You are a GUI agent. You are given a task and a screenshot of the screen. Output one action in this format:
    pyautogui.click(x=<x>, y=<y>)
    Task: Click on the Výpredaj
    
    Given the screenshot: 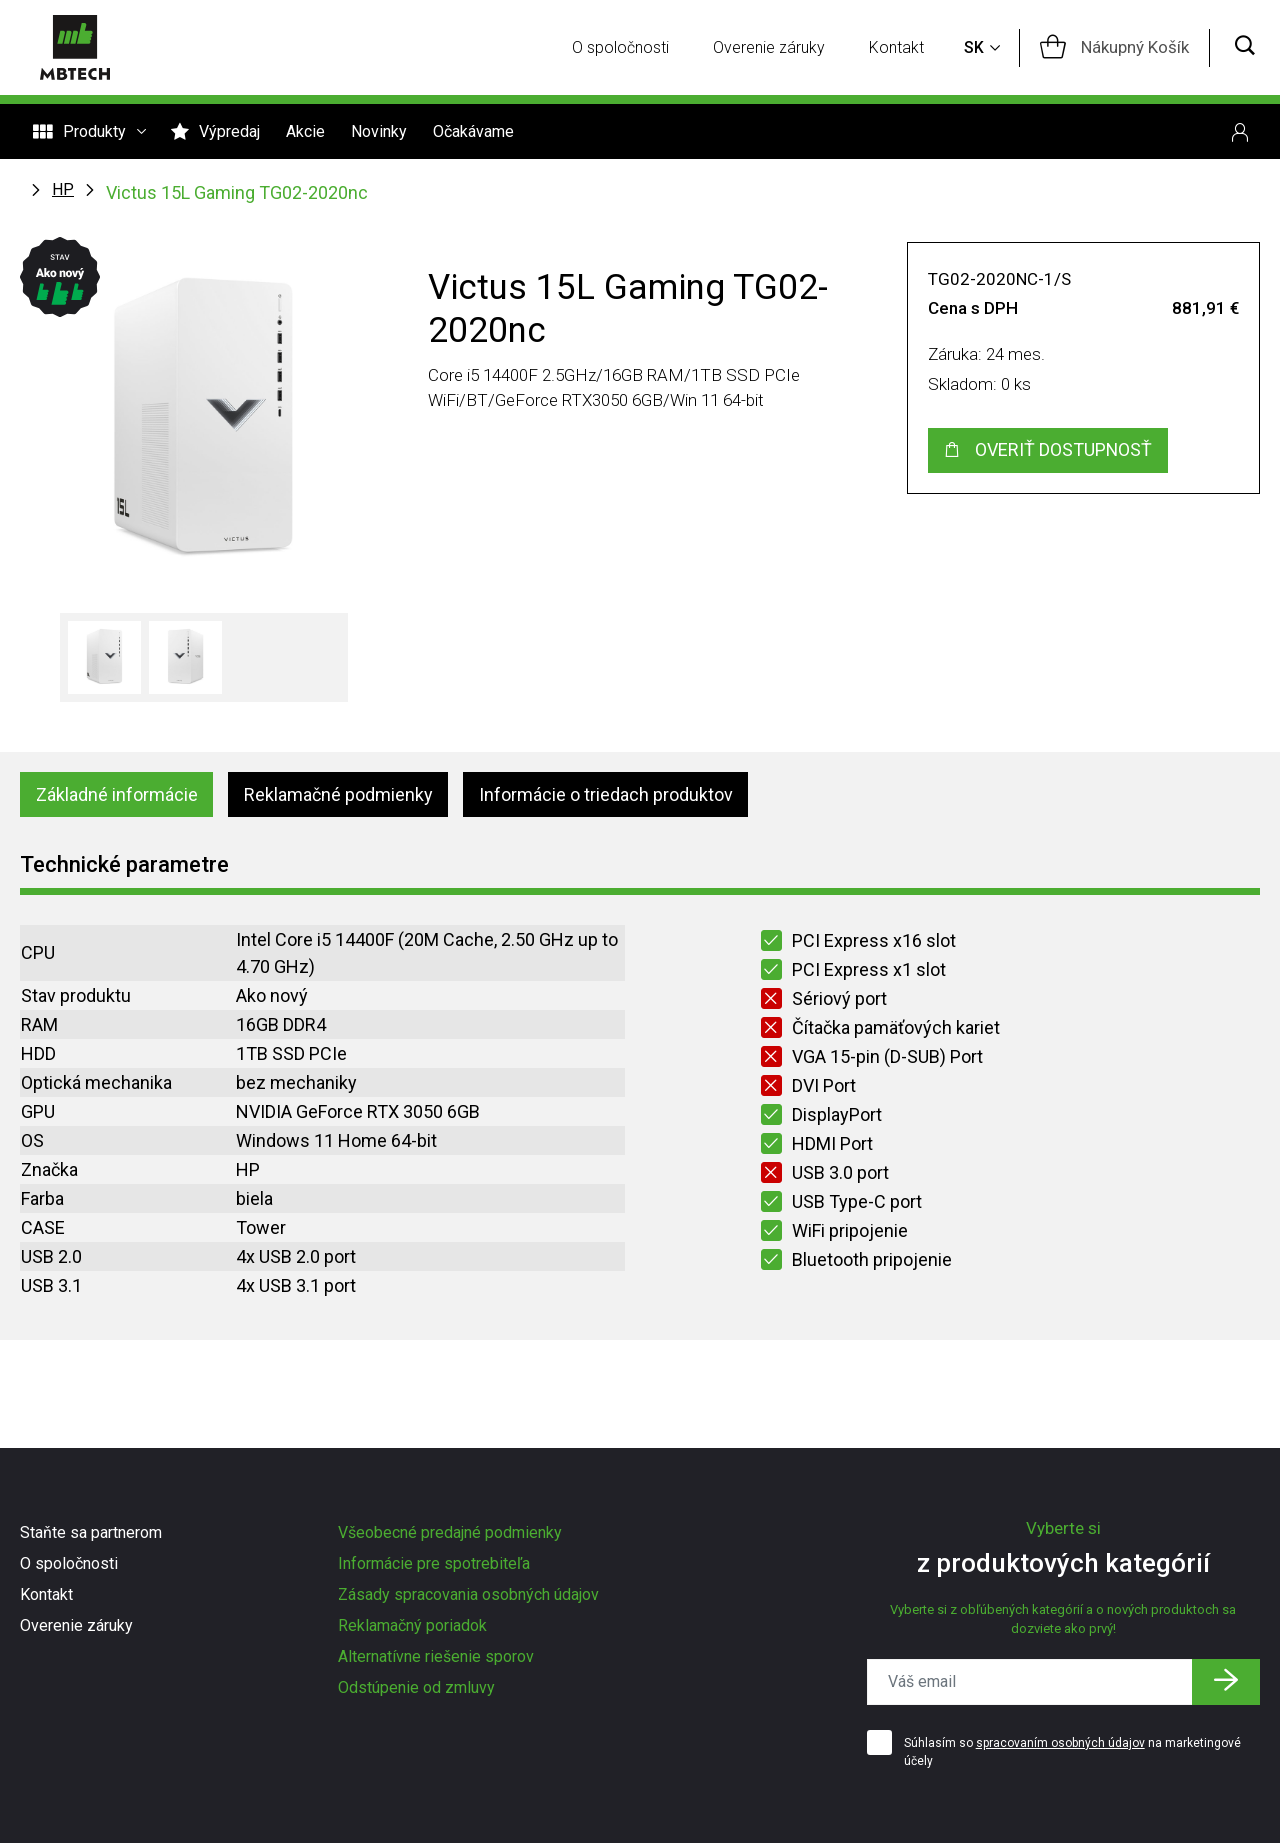 What is the action you would take?
    pyautogui.click(x=215, y=131)
    